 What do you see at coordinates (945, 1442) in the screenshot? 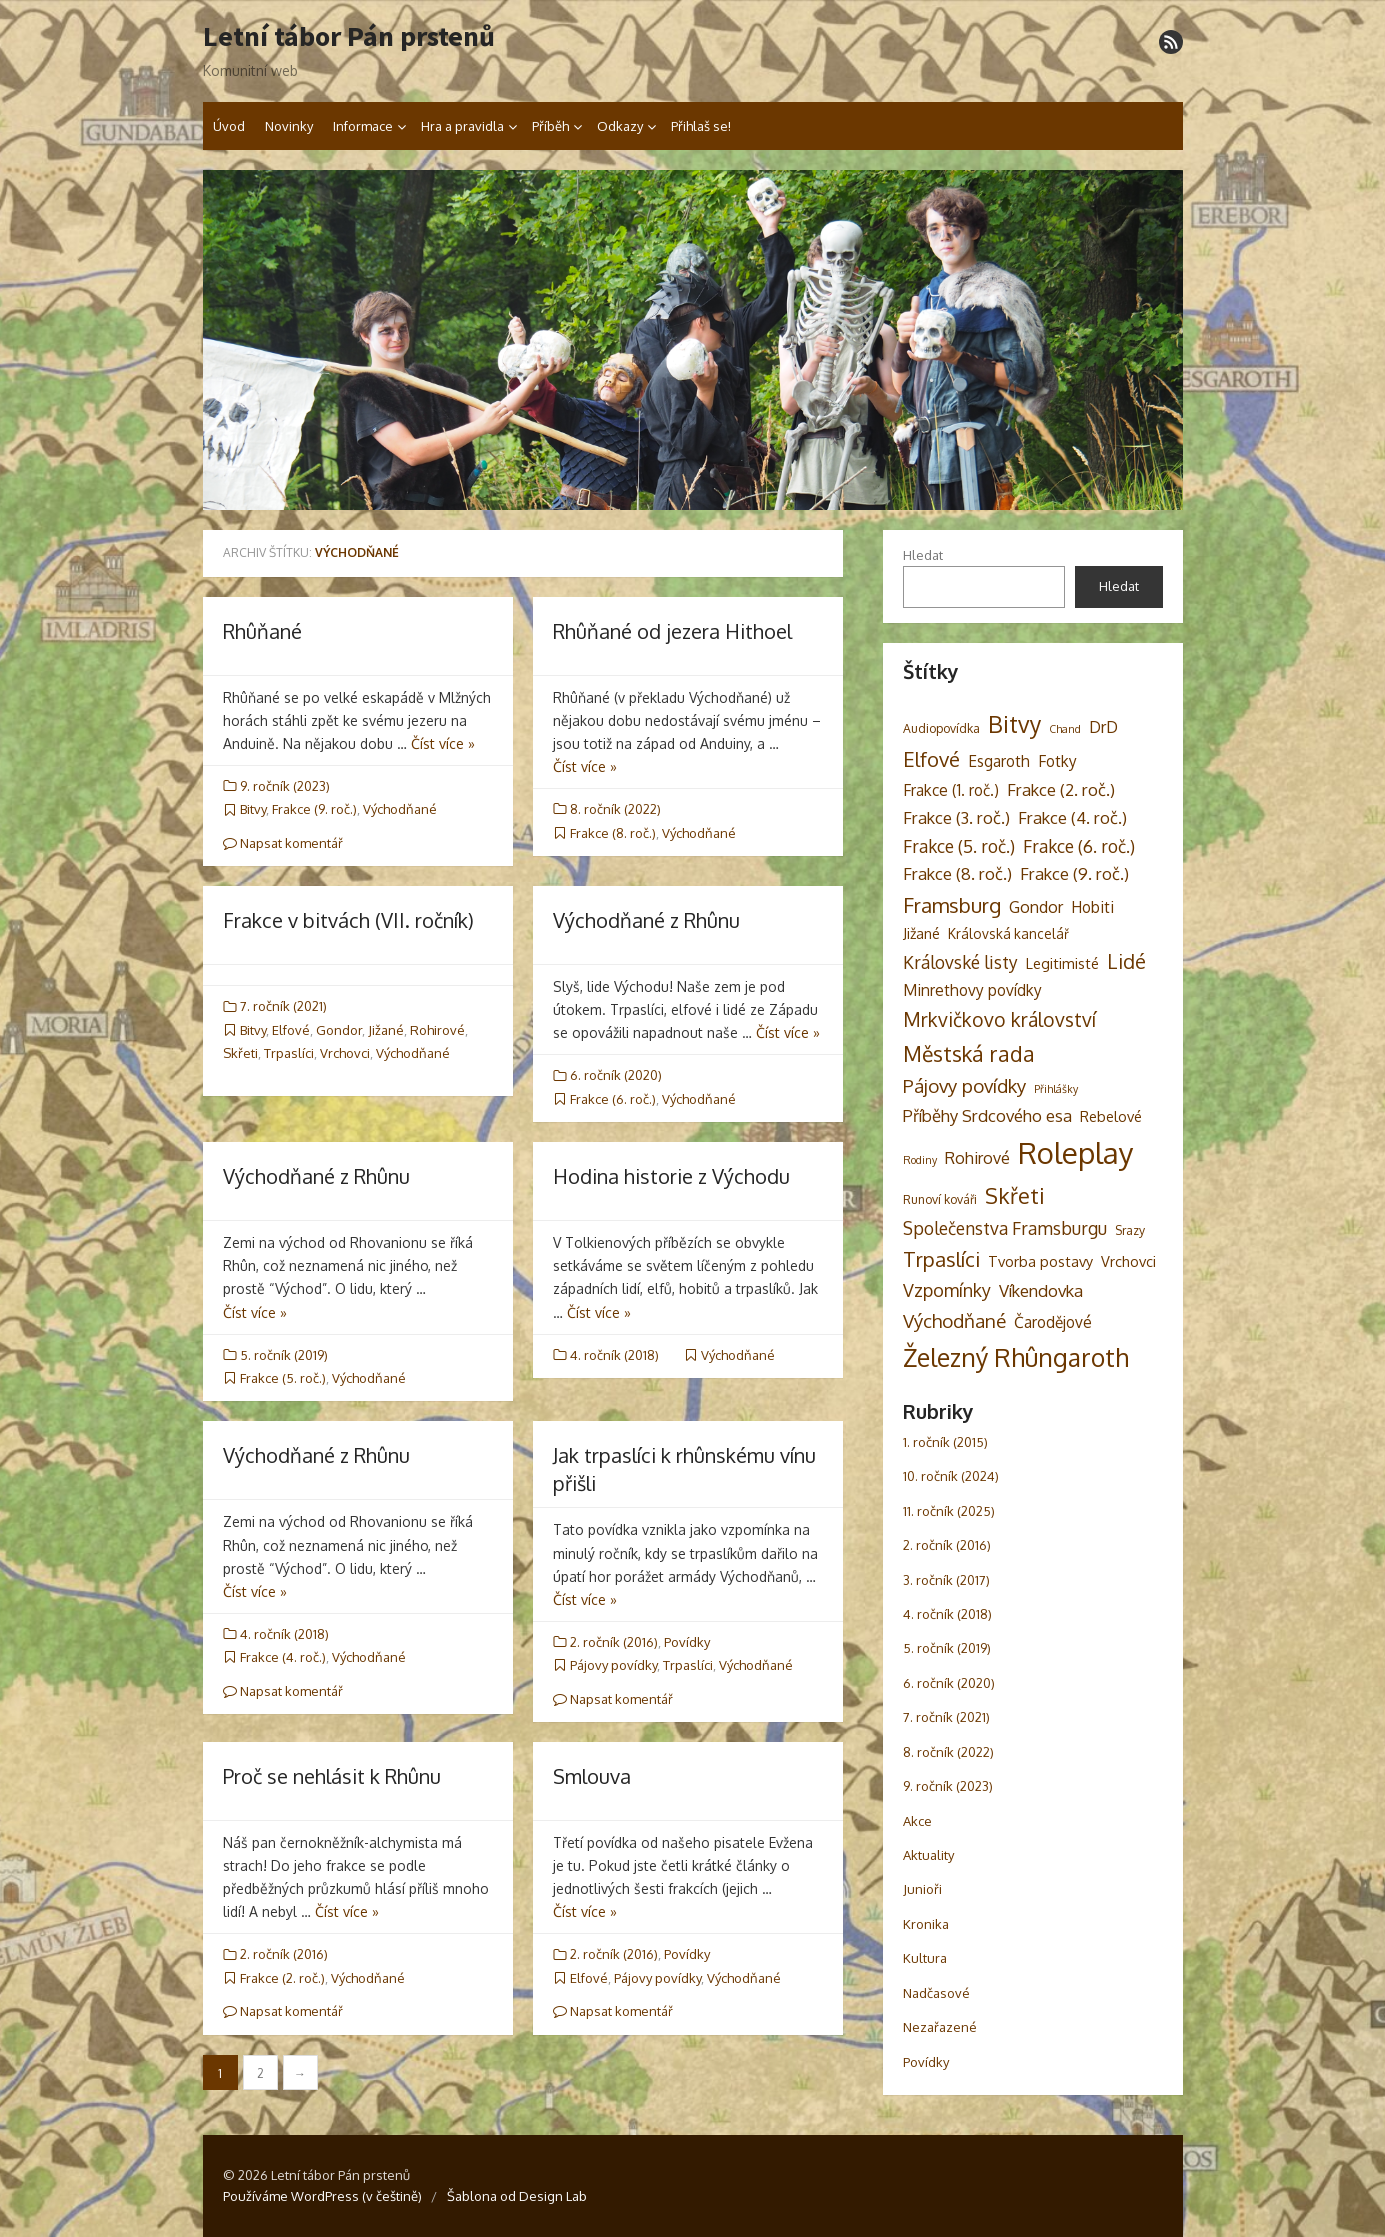
I see `1. ročník (2015)` at bounding box center [945, 1442].